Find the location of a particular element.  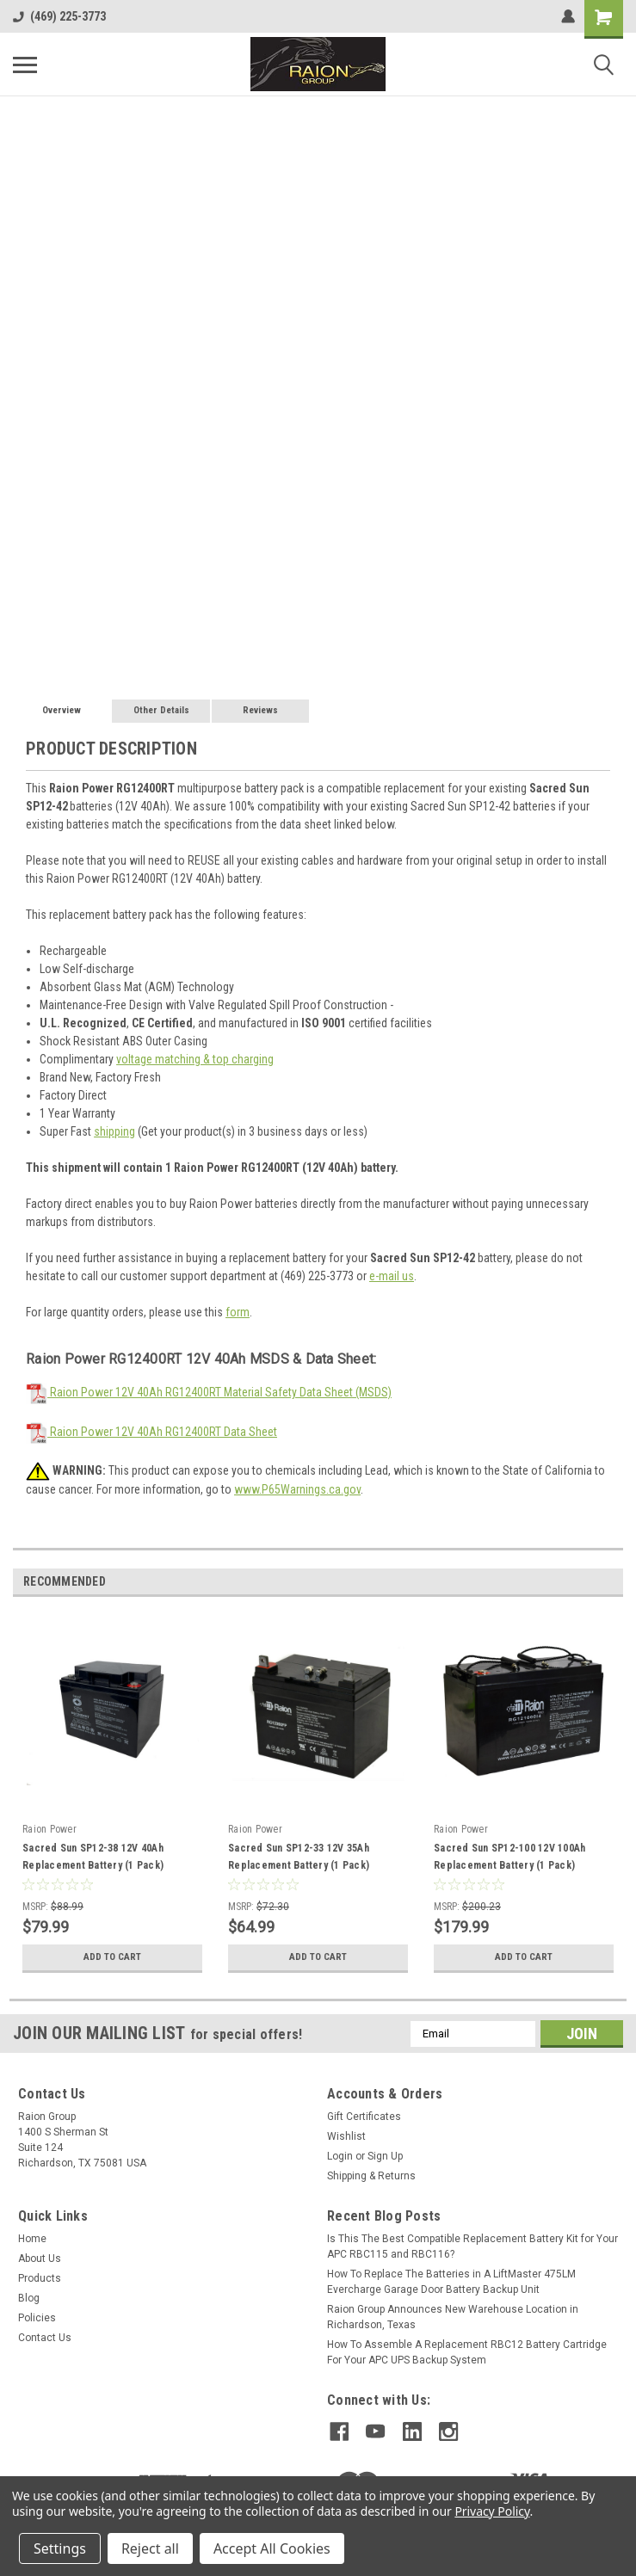

How To Assemble A Replacement RBC12 Battery Cartridge For Your APC UPS Backup System is located at coordinates (467, 2352).